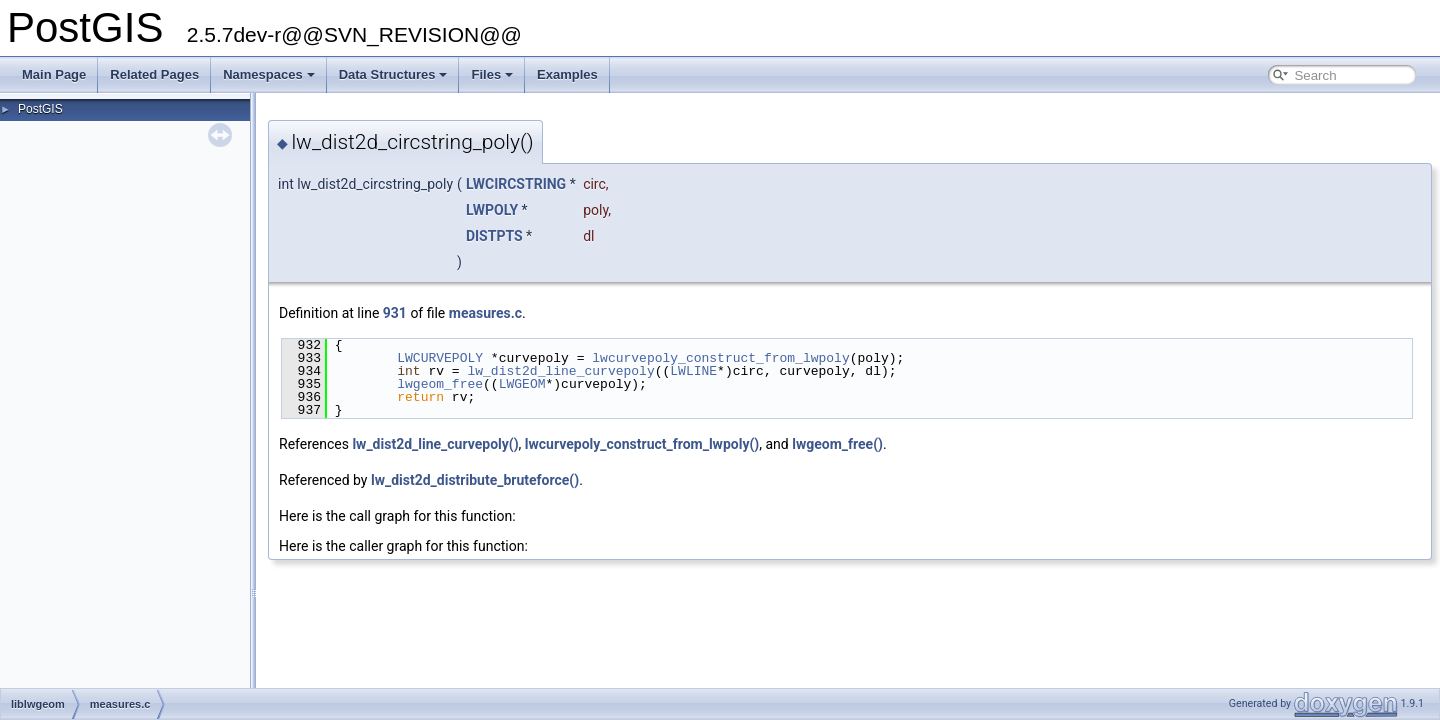 Image resolution: width=1440 pixels, height=720 pixels. Describe the element at coordinates (440, 358) in the screenshot. I see `LWCURVEPOLY` at that location.